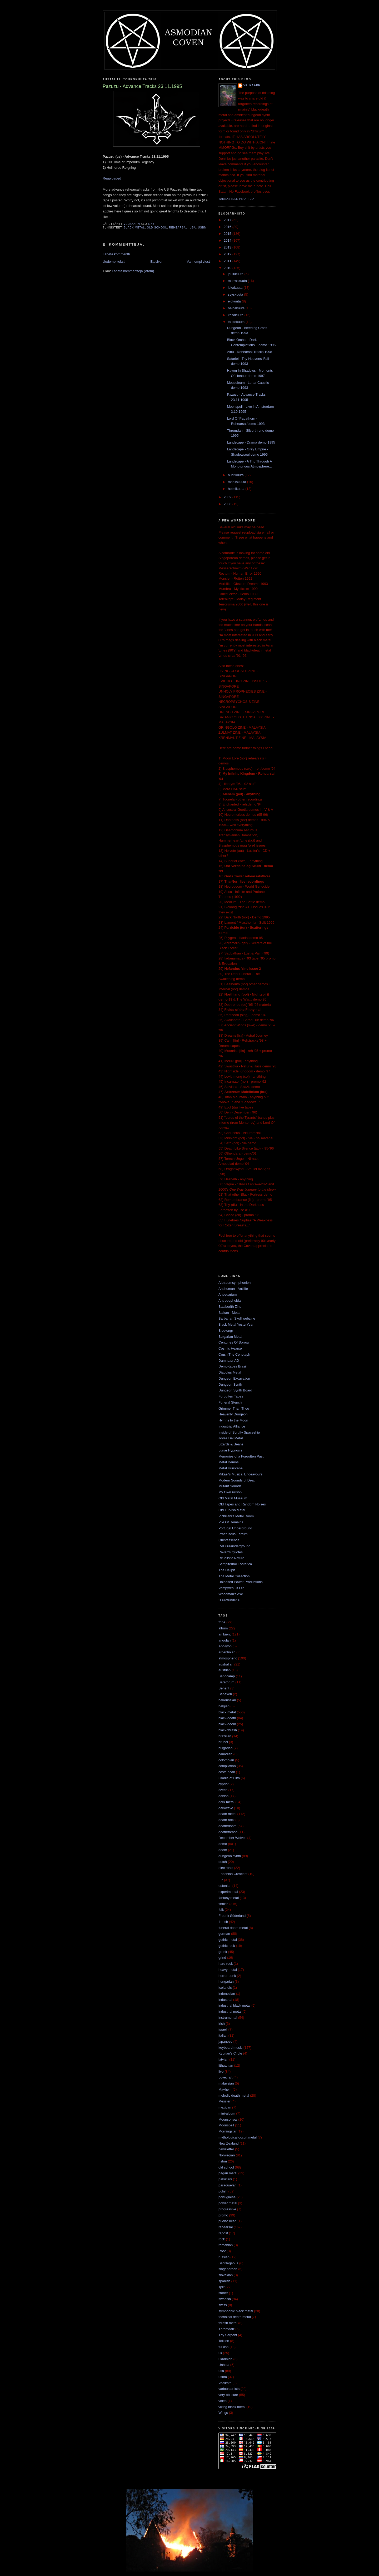 Image resolution: width=379 pixels, height=2576 pixels. I want to click on turkish, so click(223, 2347).